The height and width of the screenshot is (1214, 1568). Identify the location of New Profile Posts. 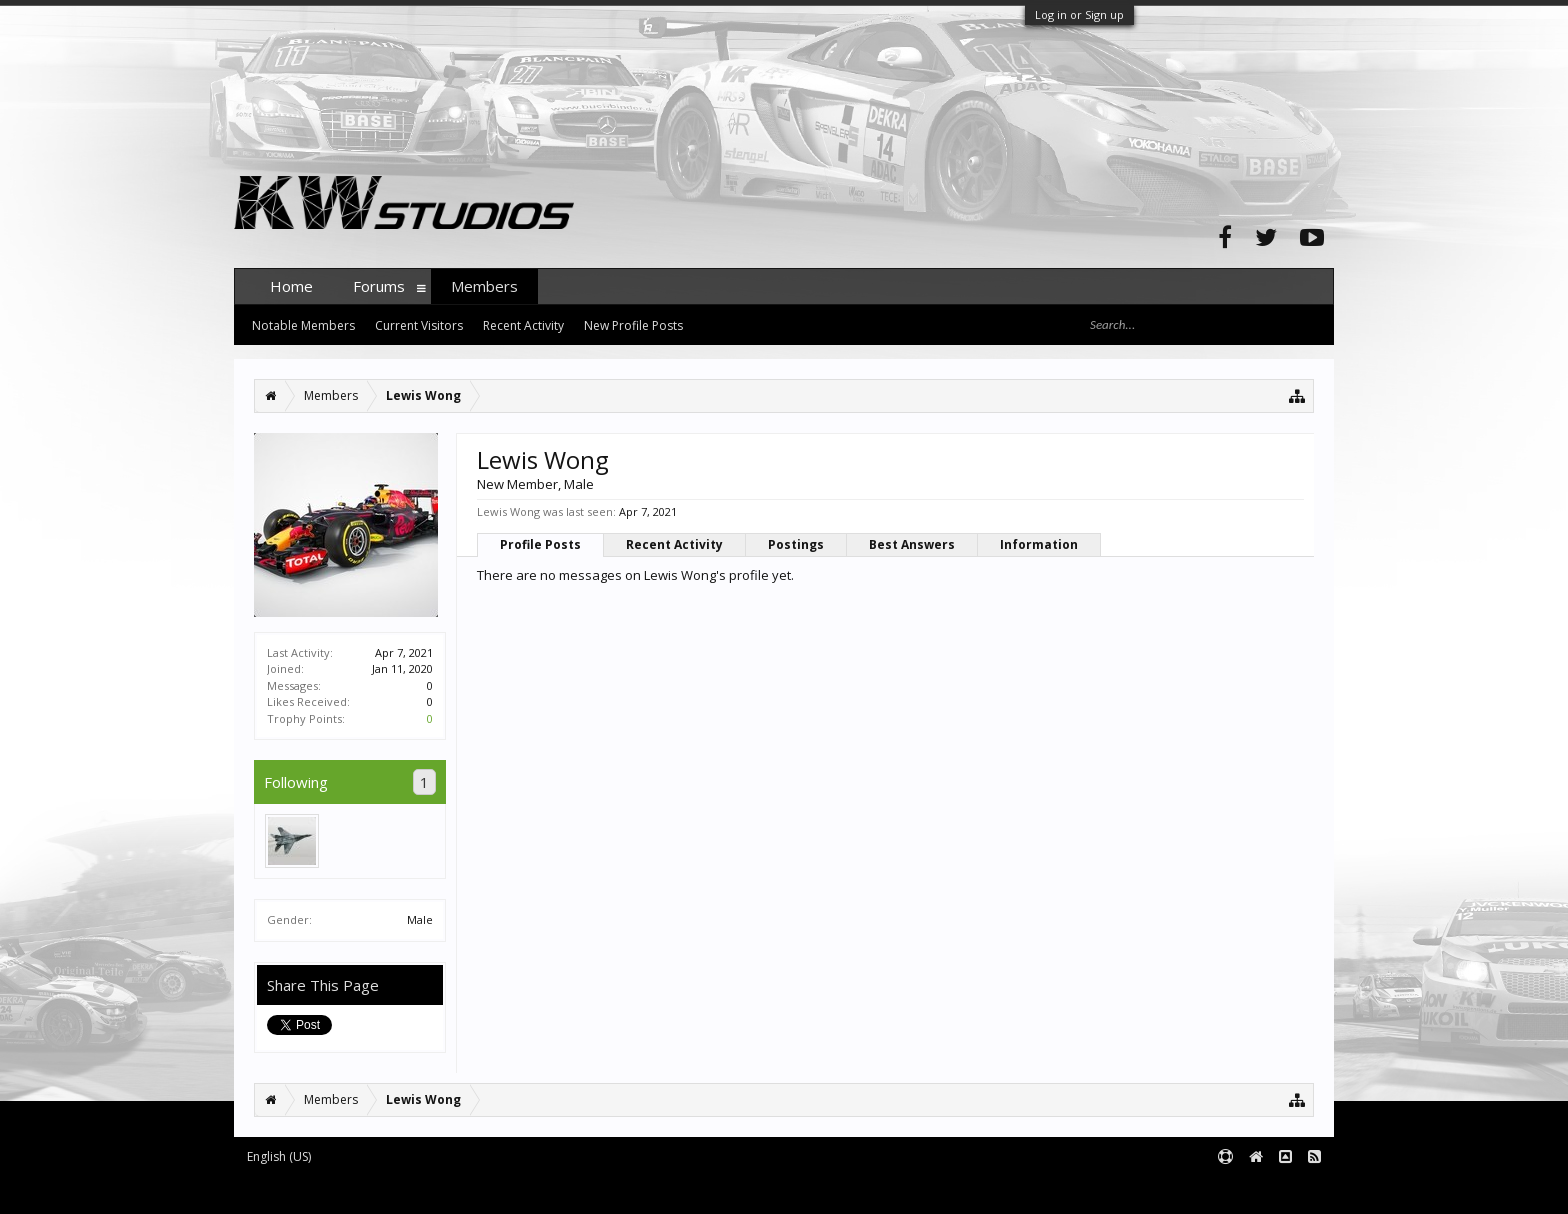
(633, 325).